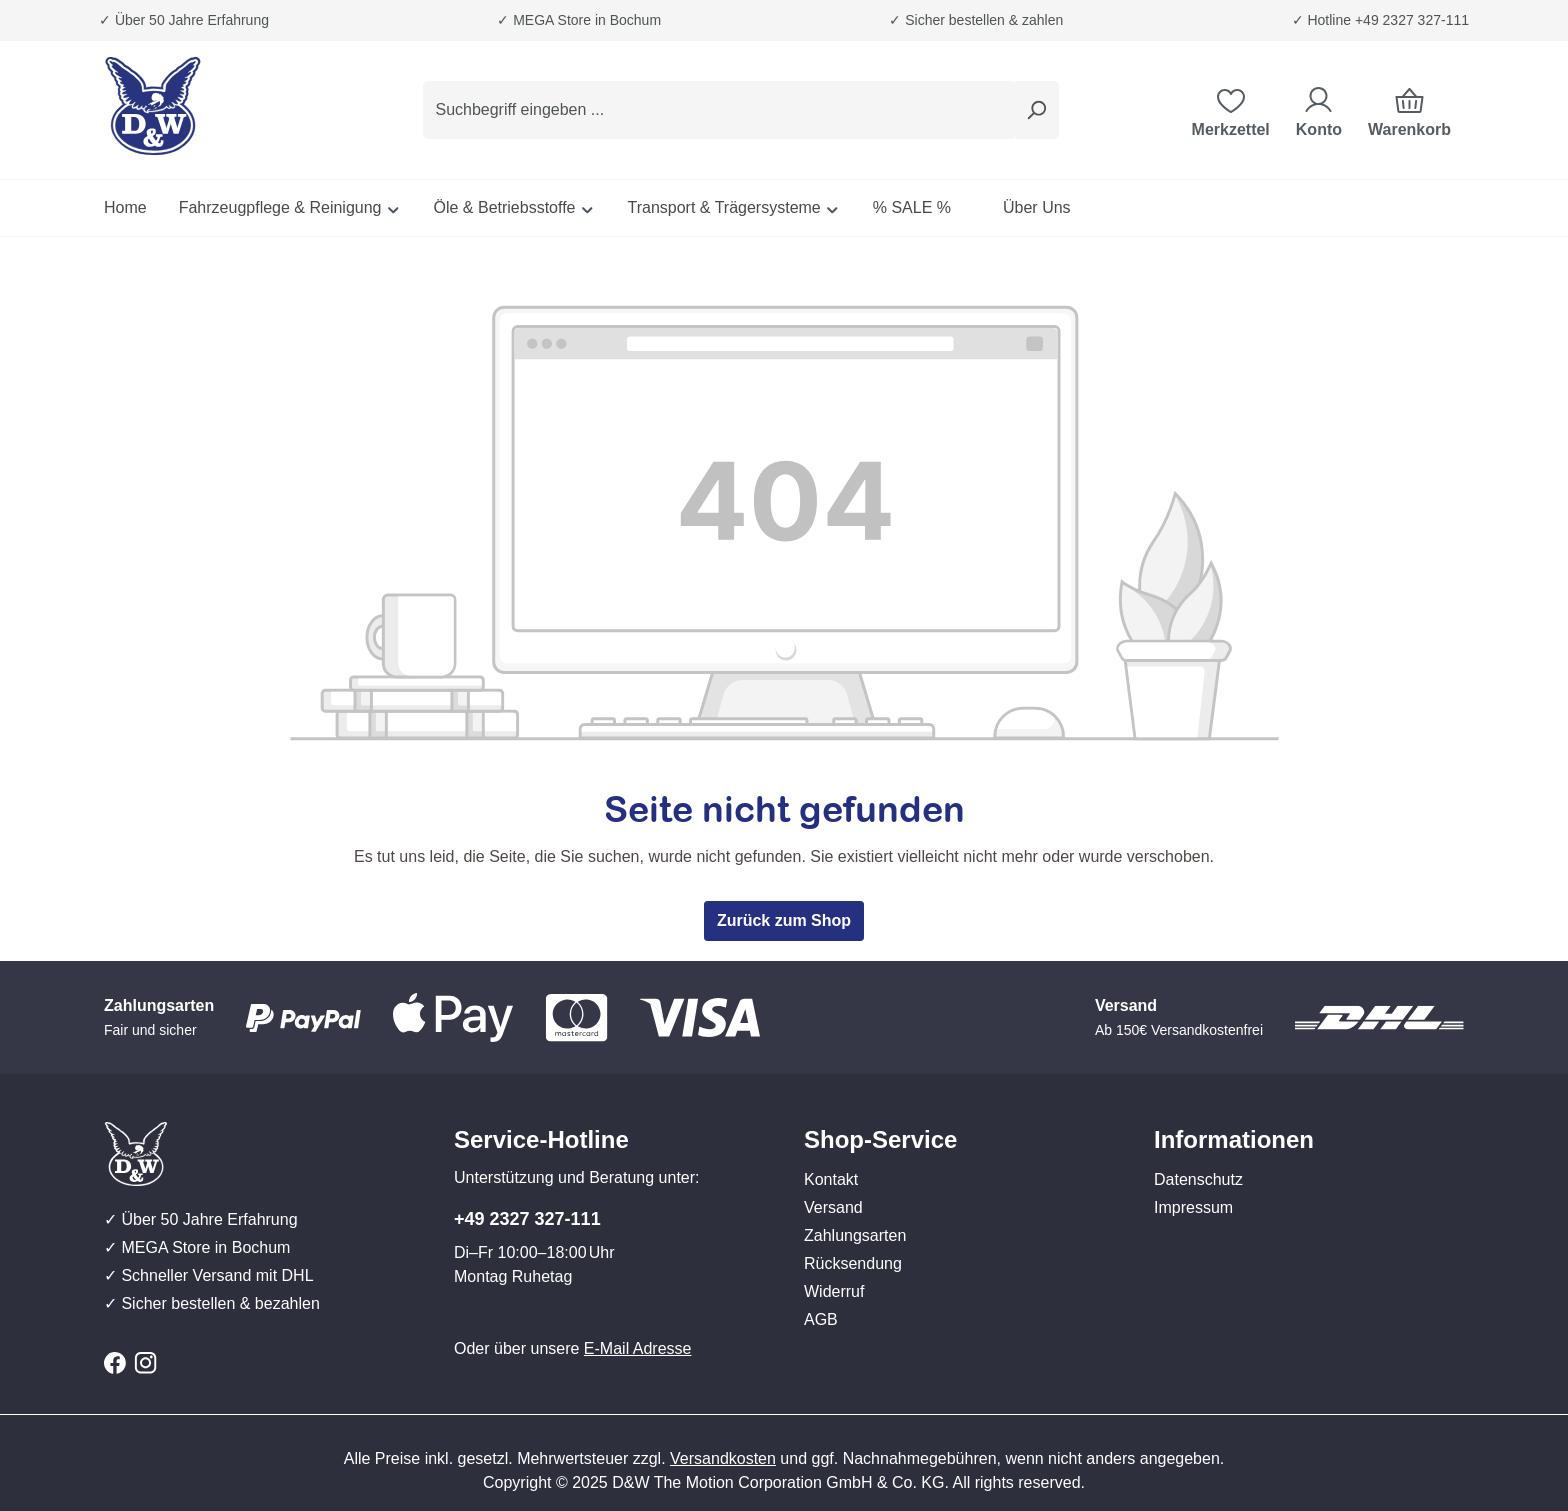  What do you see at coordinates (855, 1235) in the screenshot?
I see `Zahlungsarten` at bounding box center [855, 1235].